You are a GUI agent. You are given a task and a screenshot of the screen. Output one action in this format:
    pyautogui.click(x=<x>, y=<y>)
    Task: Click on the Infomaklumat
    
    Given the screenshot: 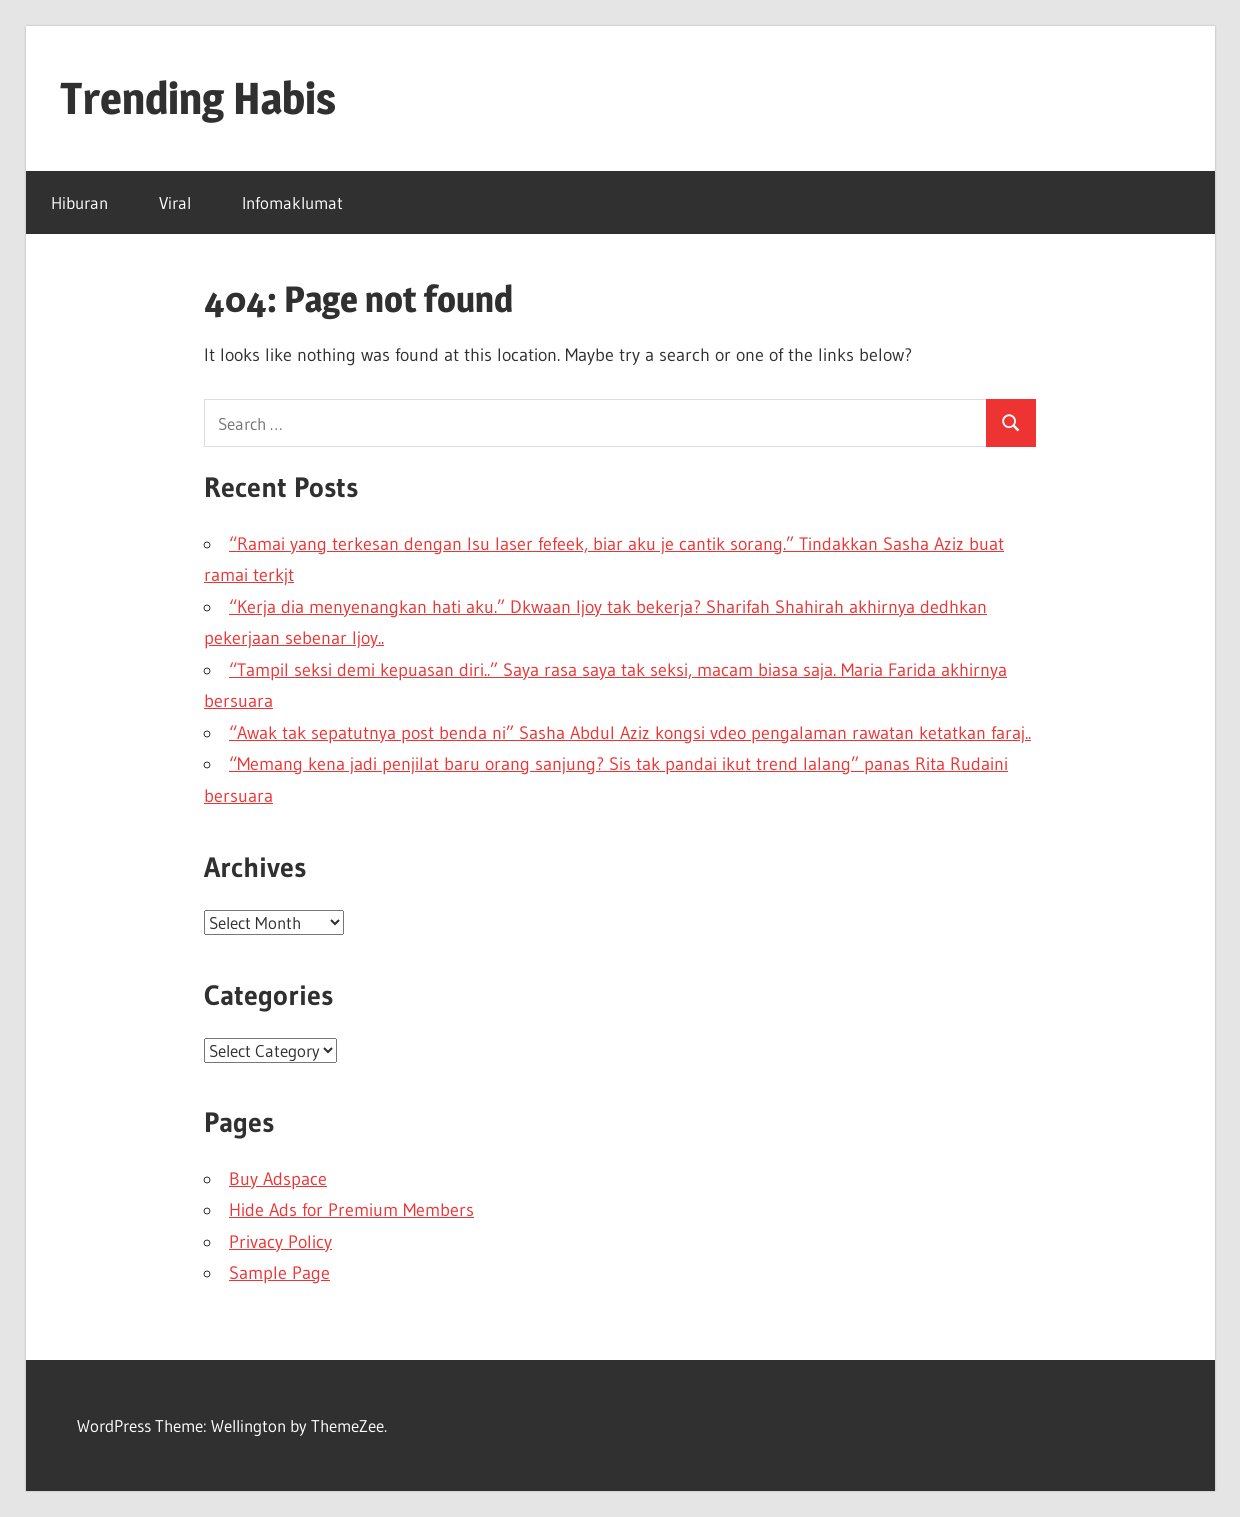 What is the action you would take?
    pyautogui.click(x=292, y=202)
    